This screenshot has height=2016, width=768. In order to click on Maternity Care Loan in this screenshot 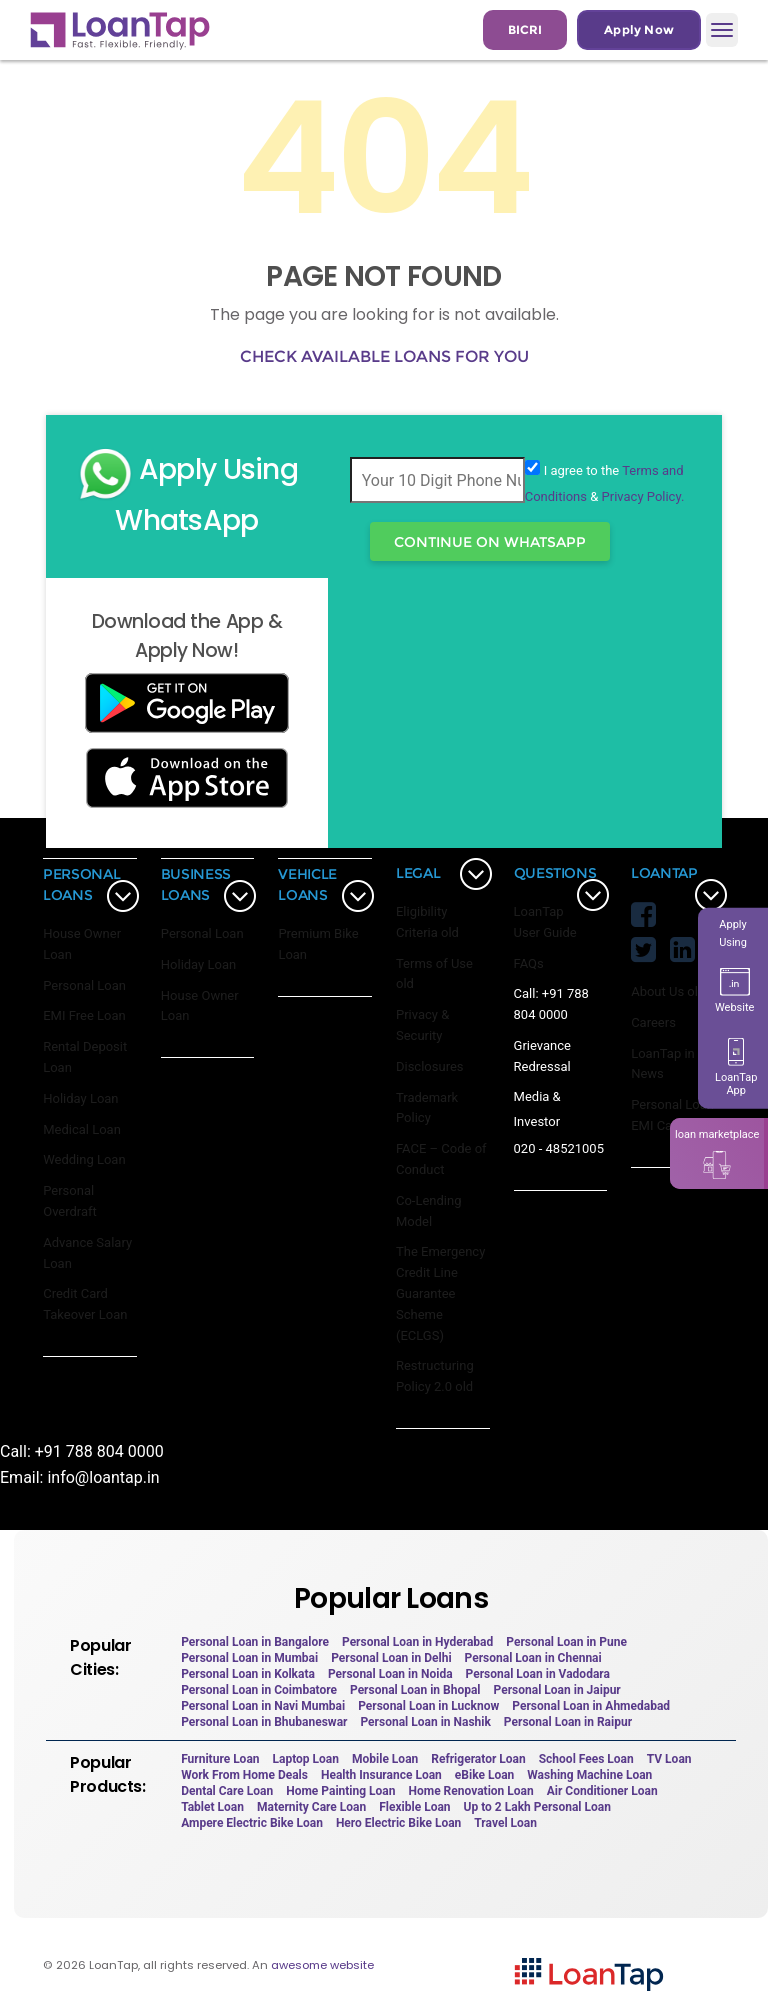, I will do `click(311, 1807)`.